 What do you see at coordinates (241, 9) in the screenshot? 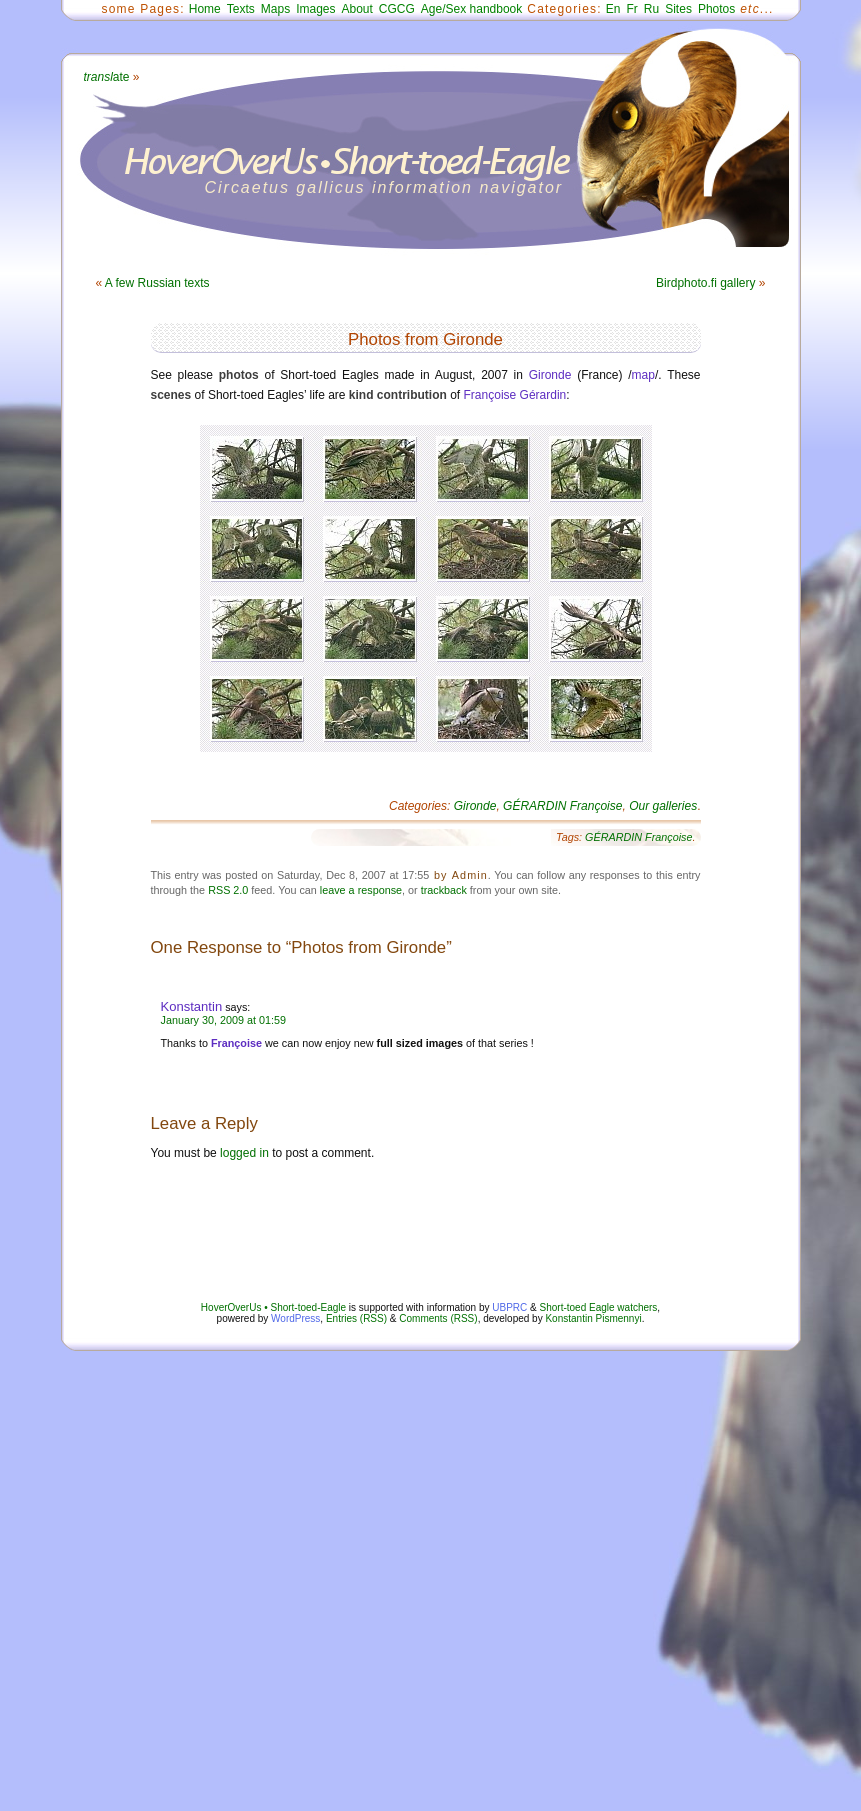
I see `Texts` at bounding box center [241, 9].